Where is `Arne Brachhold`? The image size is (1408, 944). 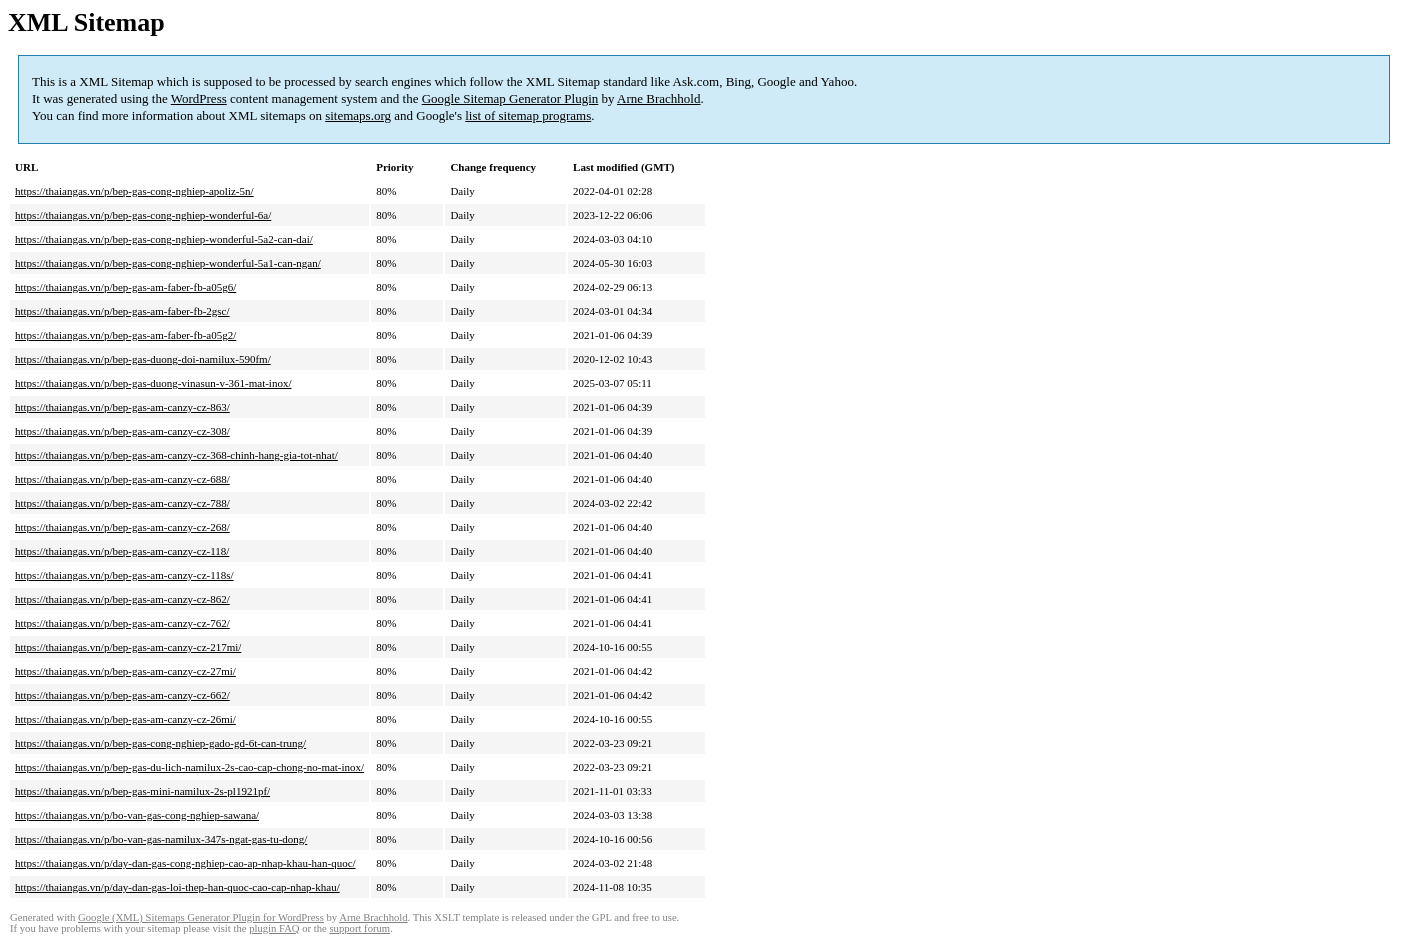 Arne Brachhold is located at coordinates (658, 98).